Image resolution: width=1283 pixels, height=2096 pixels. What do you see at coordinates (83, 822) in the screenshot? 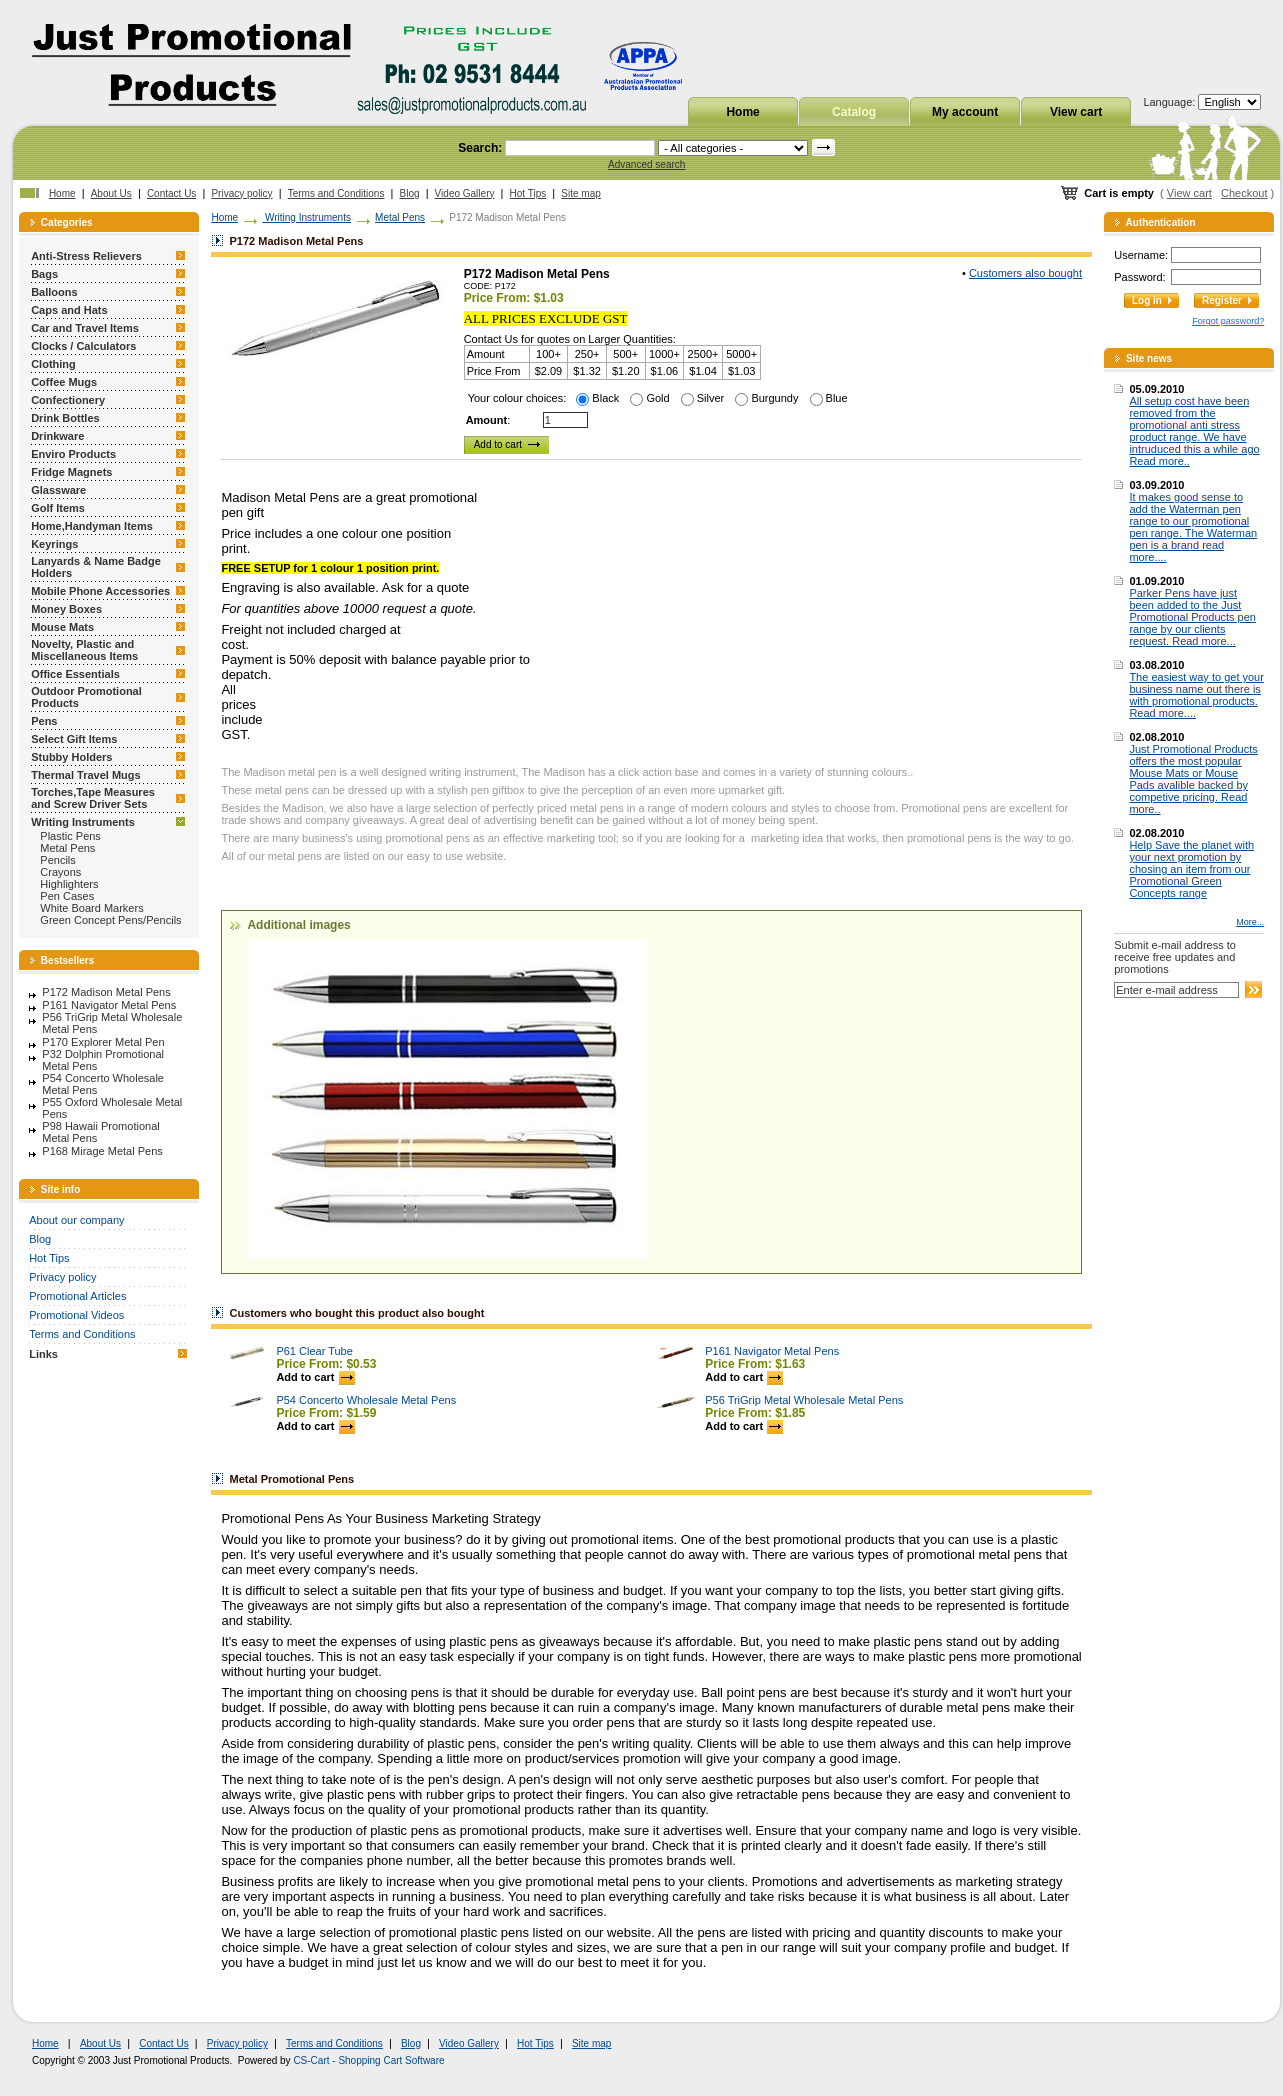
I see `Writing Instruments` at bounding box center [83, 822].